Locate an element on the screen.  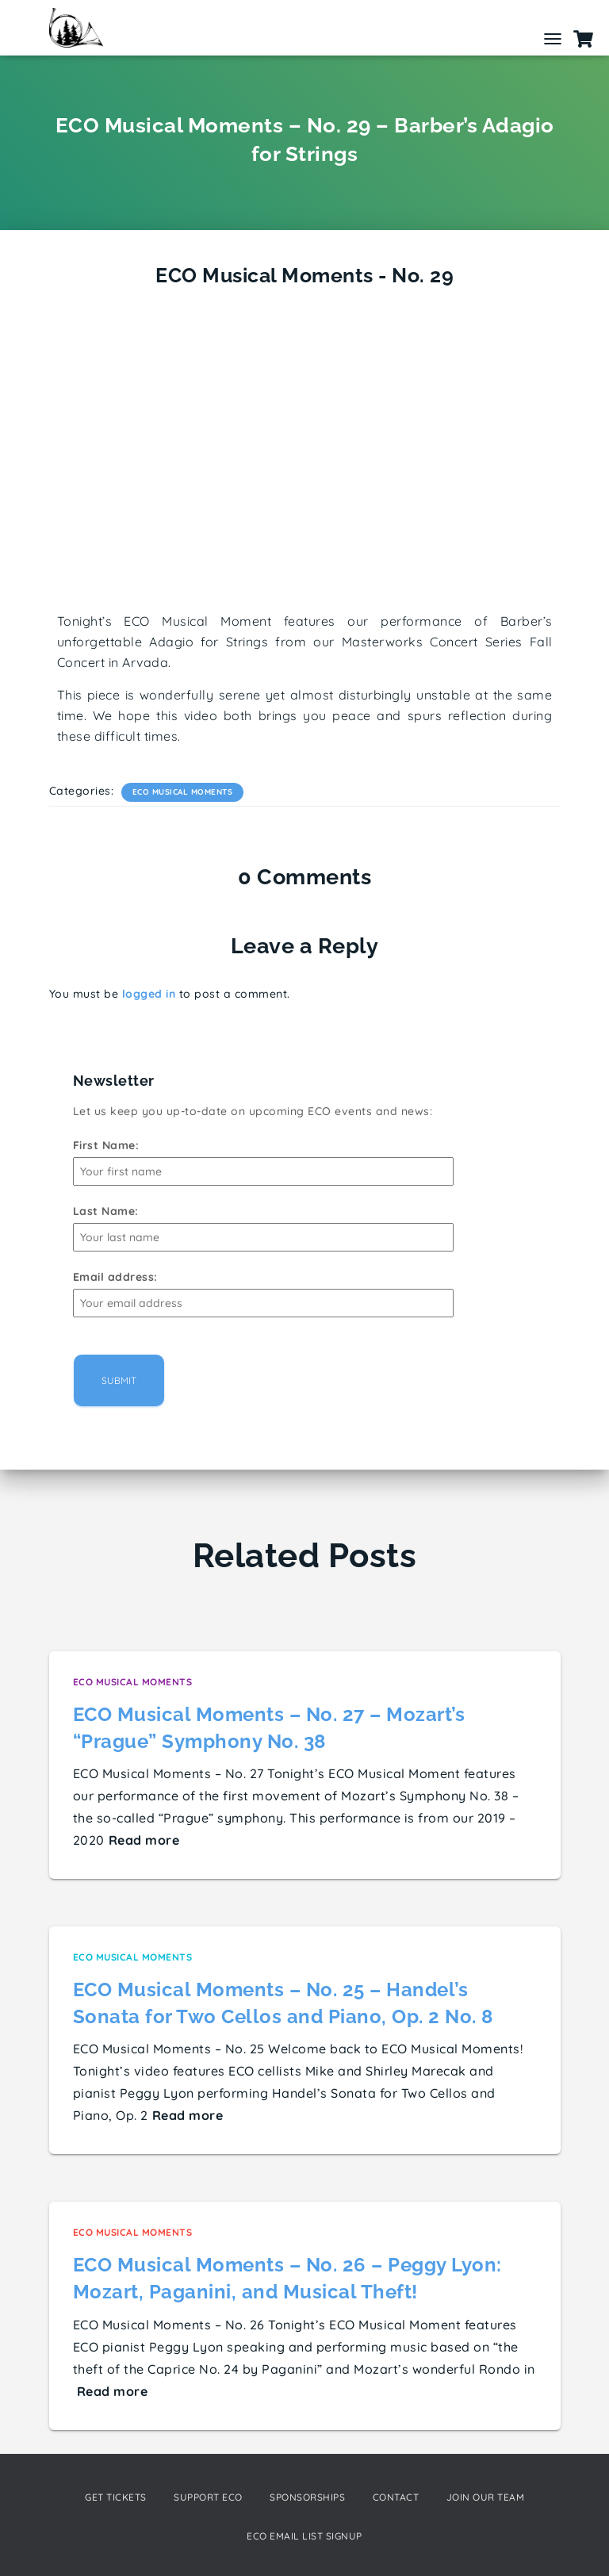
Get Tickets is located at coordinates (116, 2497).